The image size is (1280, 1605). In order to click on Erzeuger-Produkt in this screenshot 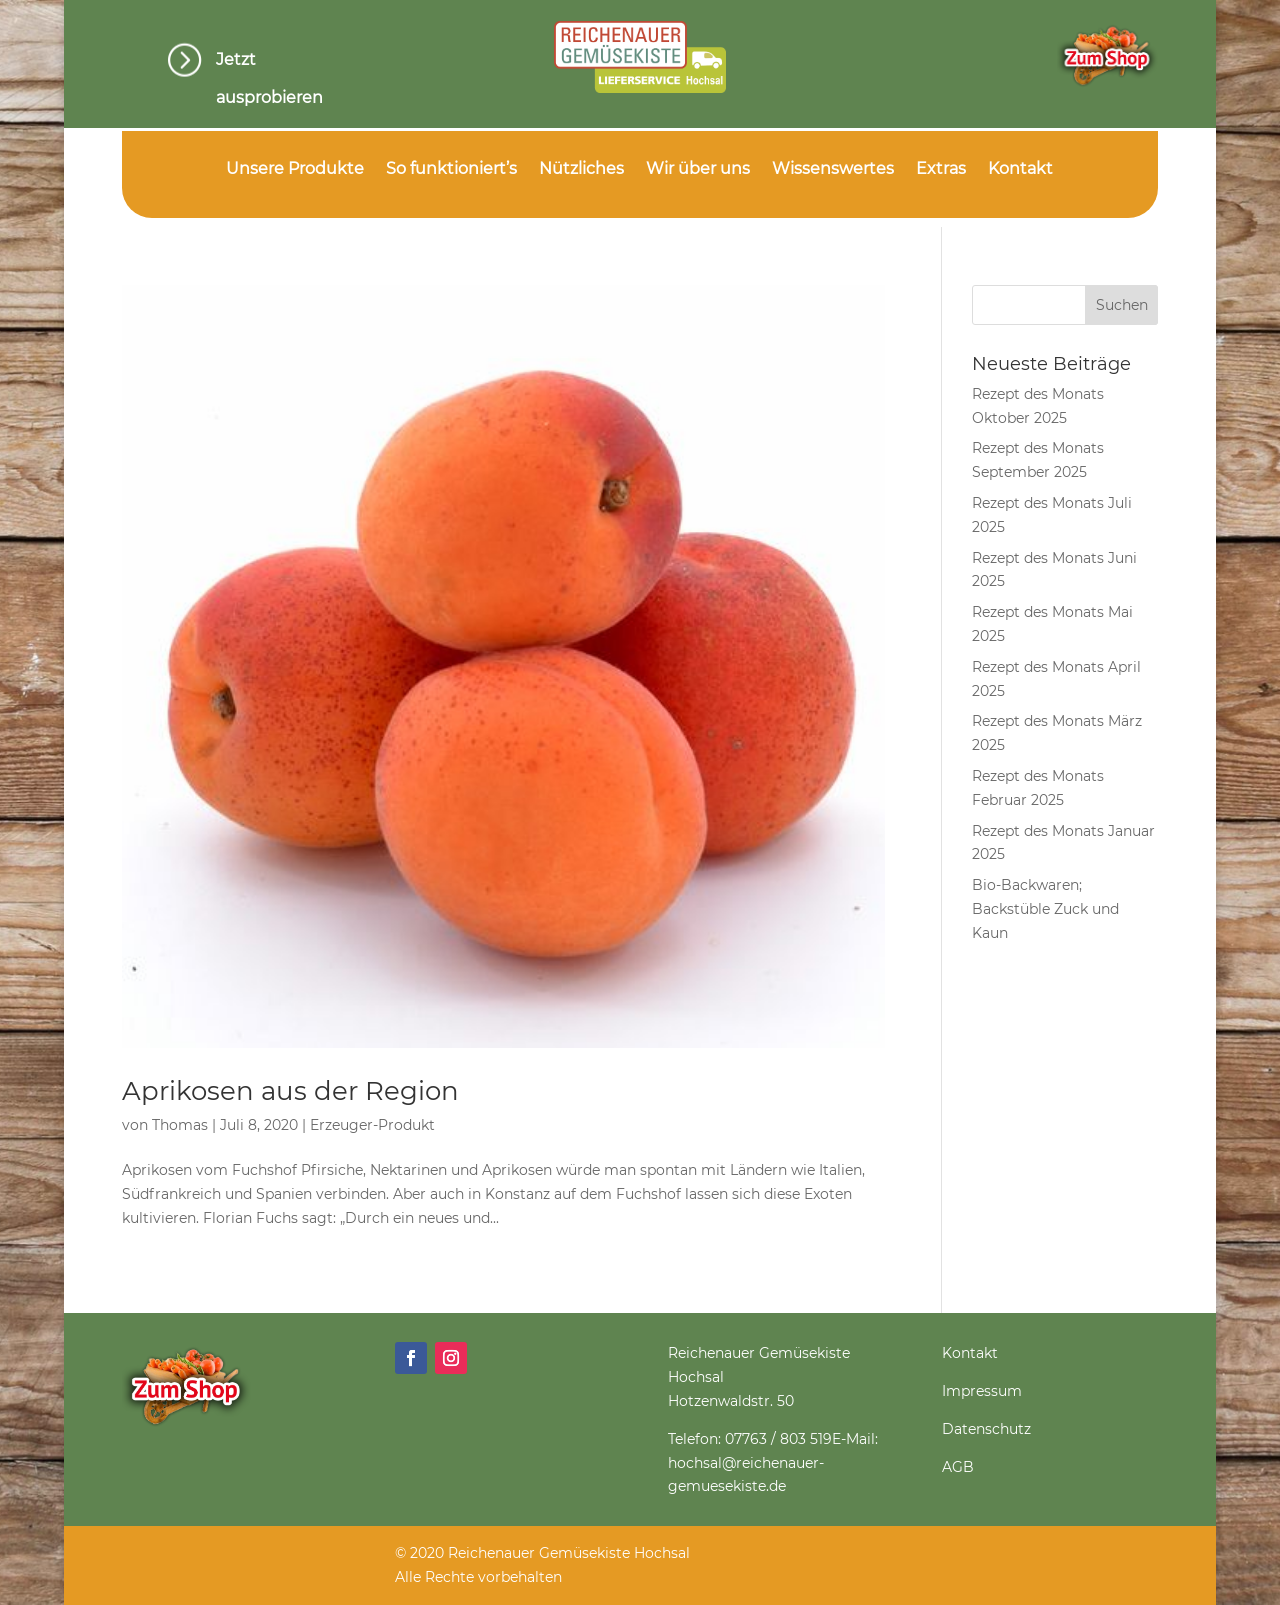, I will do `click(372, 1125)`.